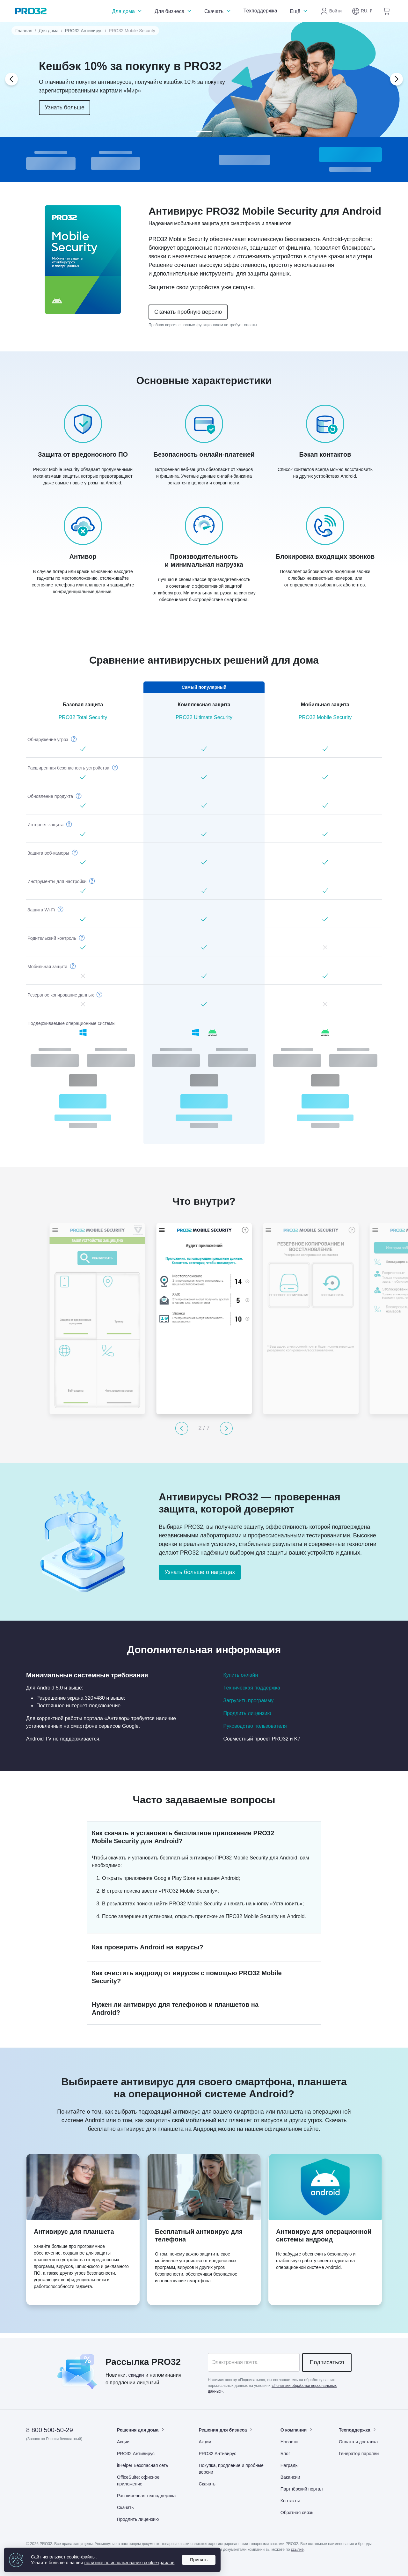  I want to click on политике по использованию cookie‑файлов, so click(129, 2562).